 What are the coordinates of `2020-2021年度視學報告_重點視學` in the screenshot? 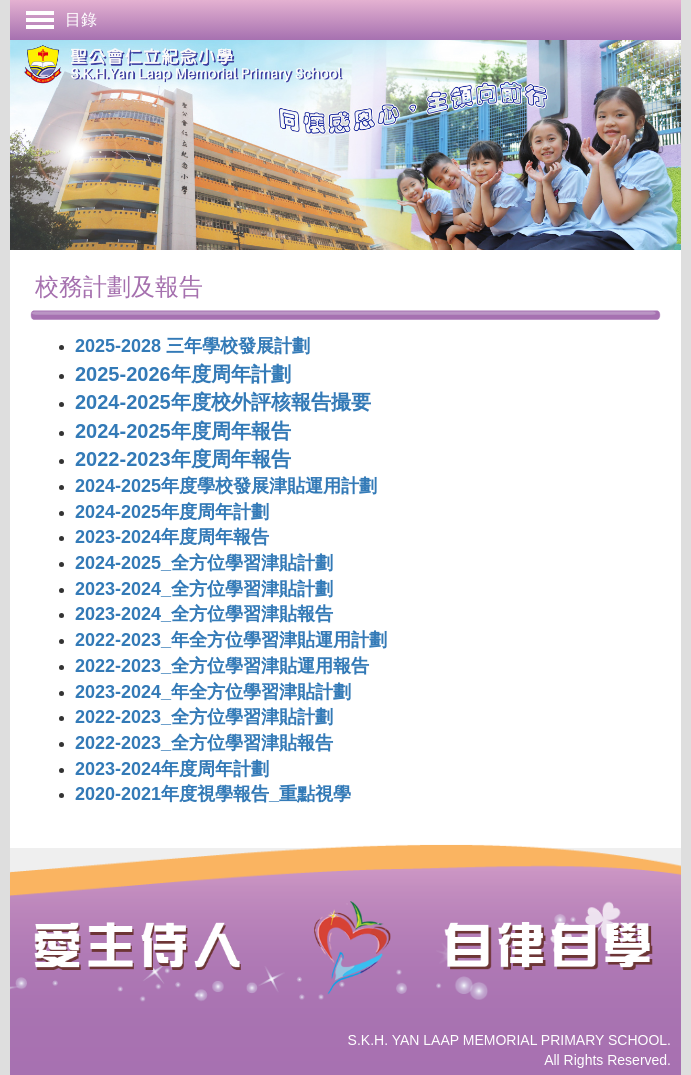 It's located at (213, 794).